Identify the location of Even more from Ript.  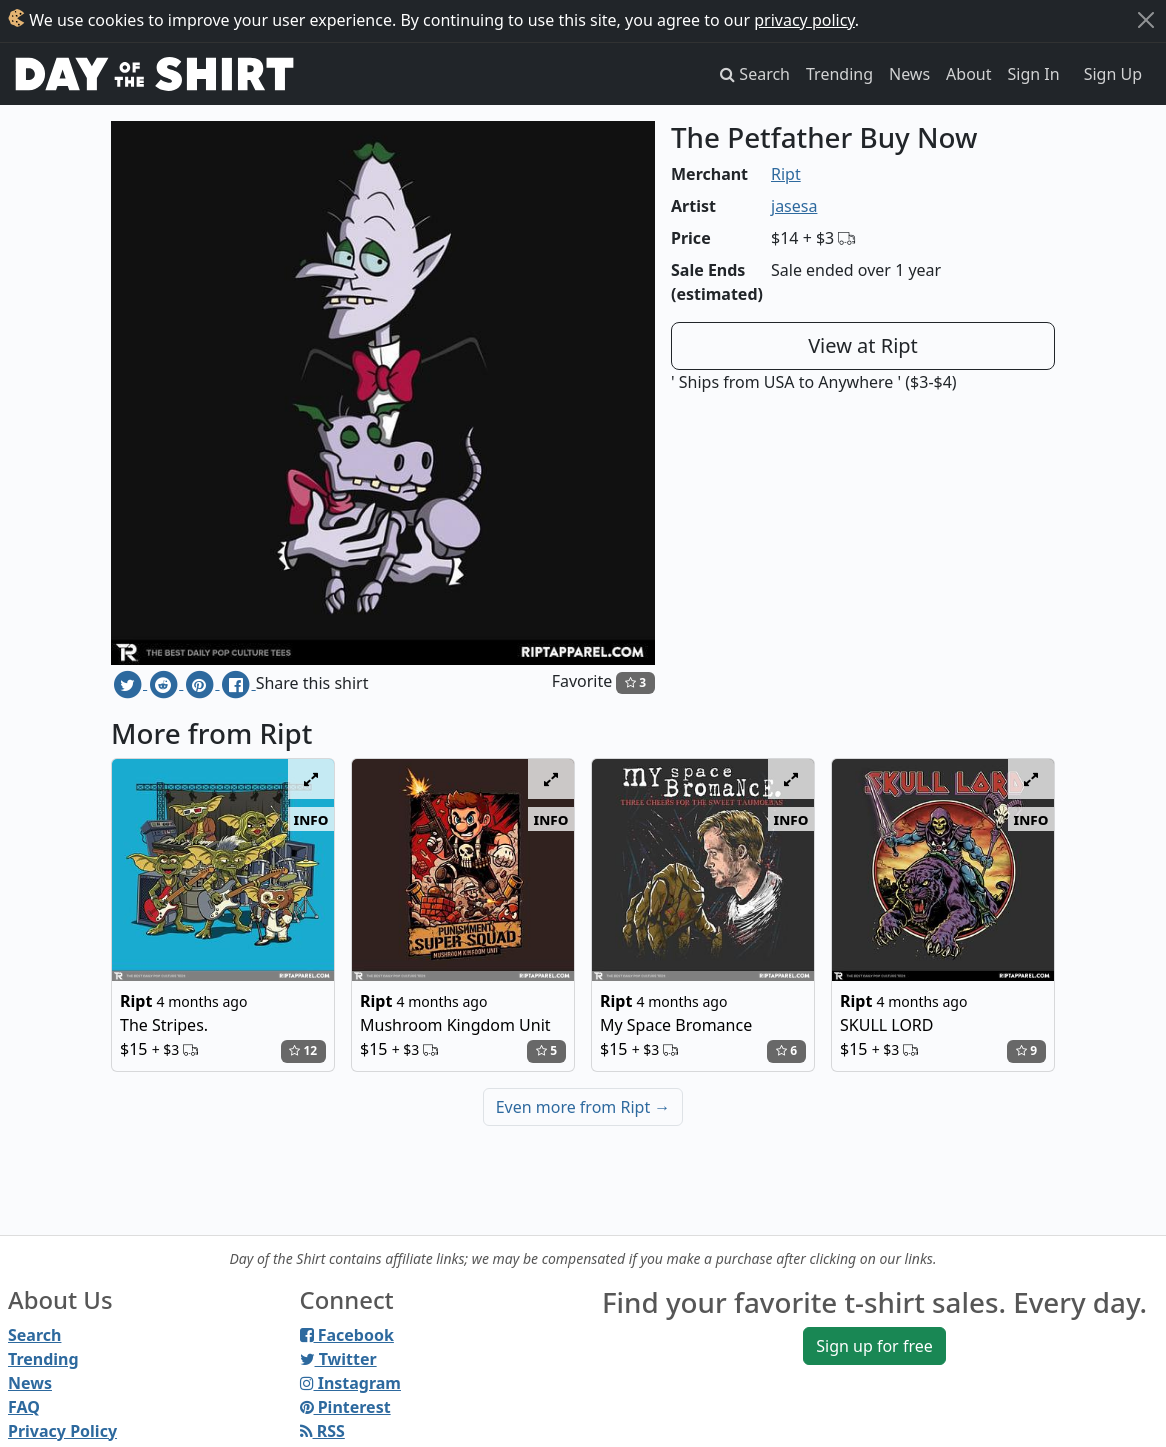
(583, 1107).